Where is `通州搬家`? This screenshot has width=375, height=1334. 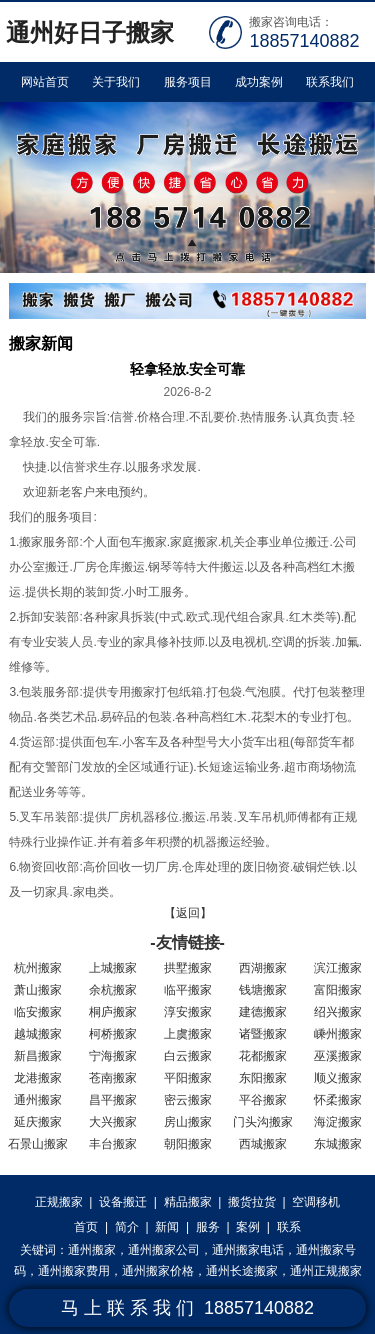 通州搬家 is located at coordinates (38, 1100).